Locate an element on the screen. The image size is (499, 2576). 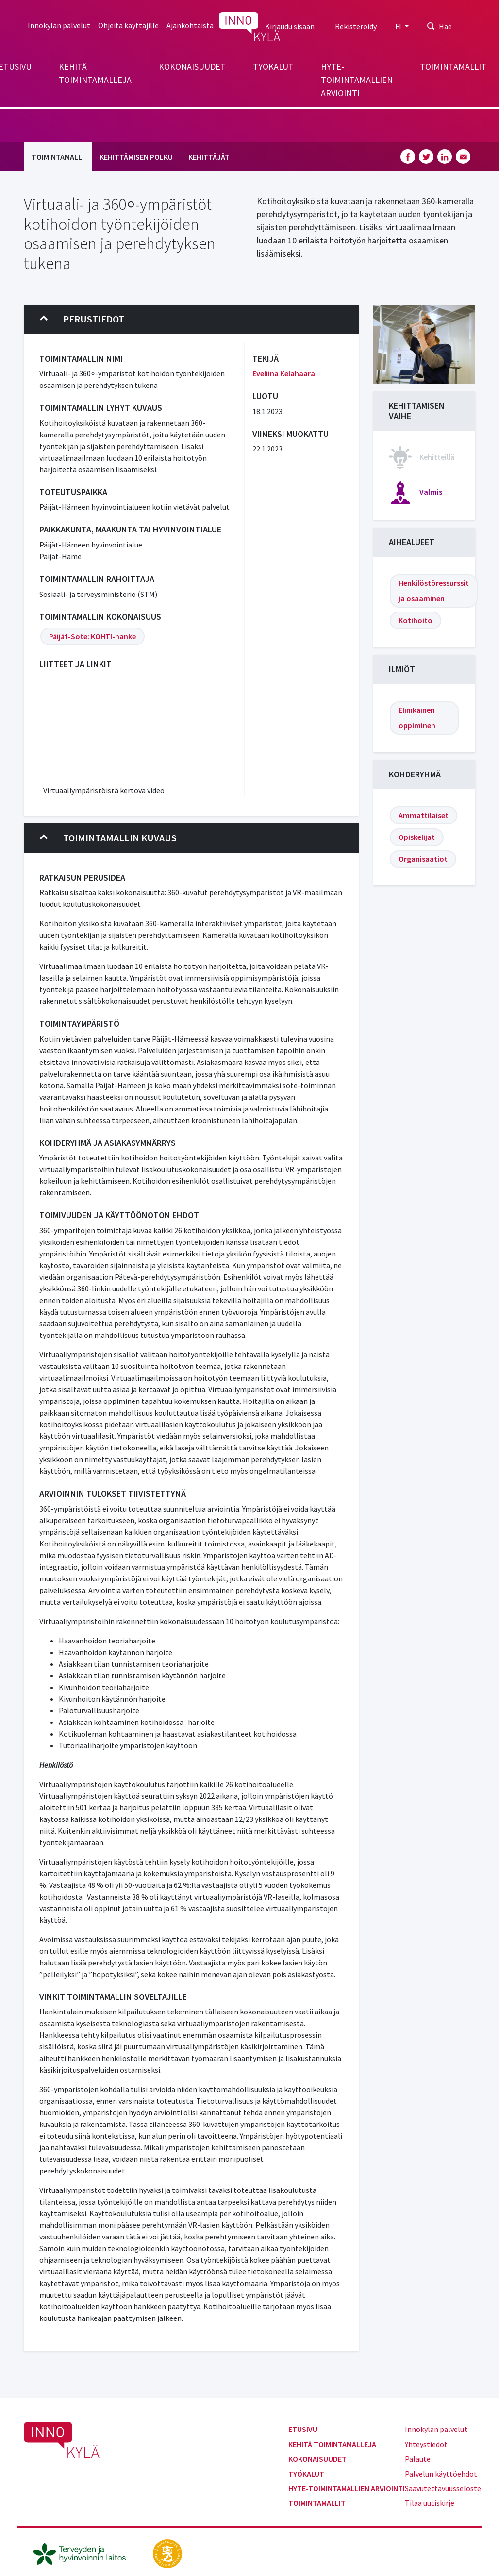
Toimintamallit is located at coordinates (453, 66).